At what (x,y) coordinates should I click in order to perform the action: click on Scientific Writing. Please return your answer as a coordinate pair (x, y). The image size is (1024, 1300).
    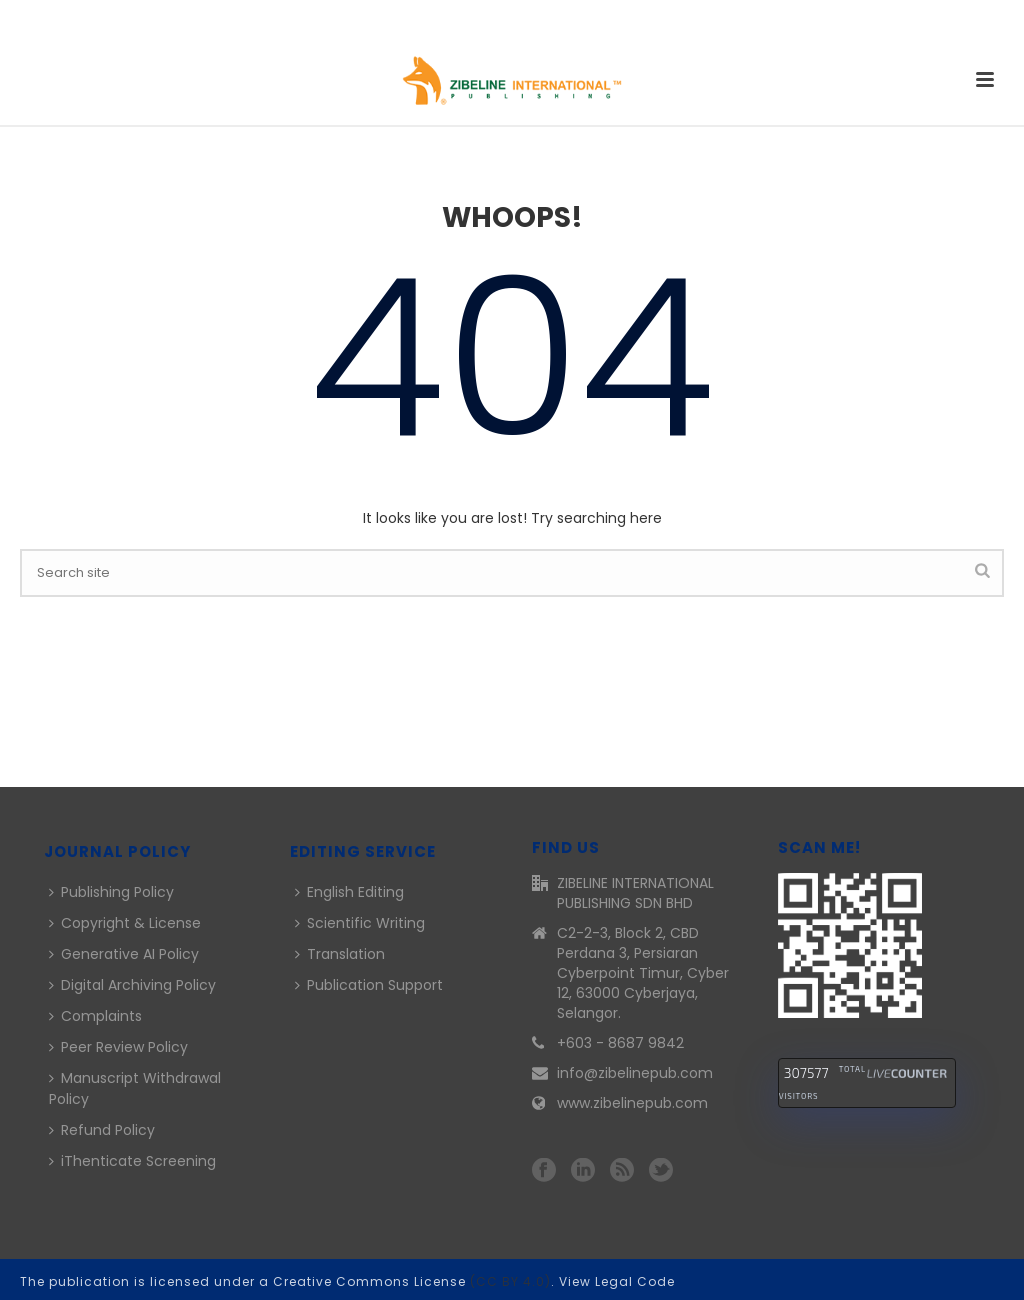
    Looking at the image, I should click on (360, 923).